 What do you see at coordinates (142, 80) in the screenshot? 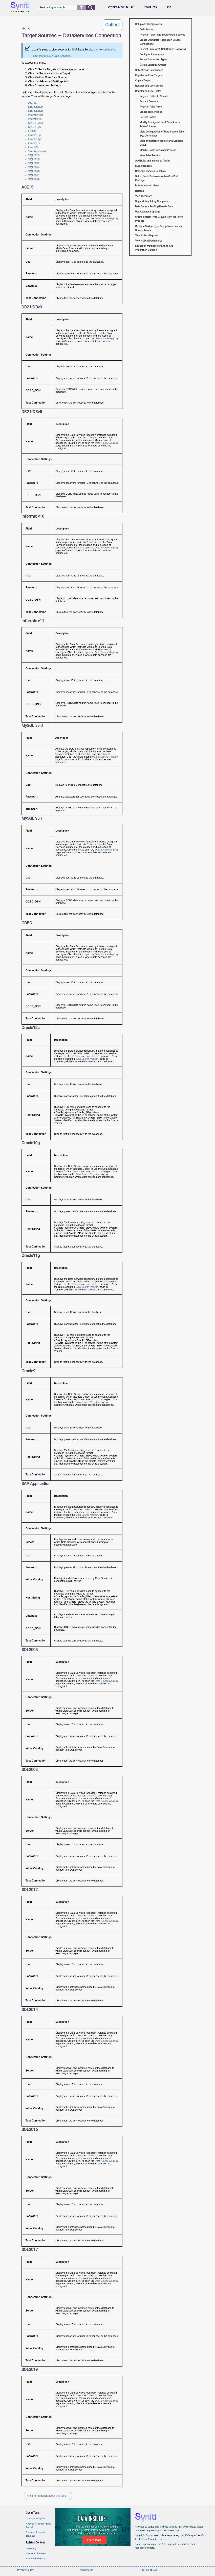
I see `Copy a Target` at bounding box center [142, 80].